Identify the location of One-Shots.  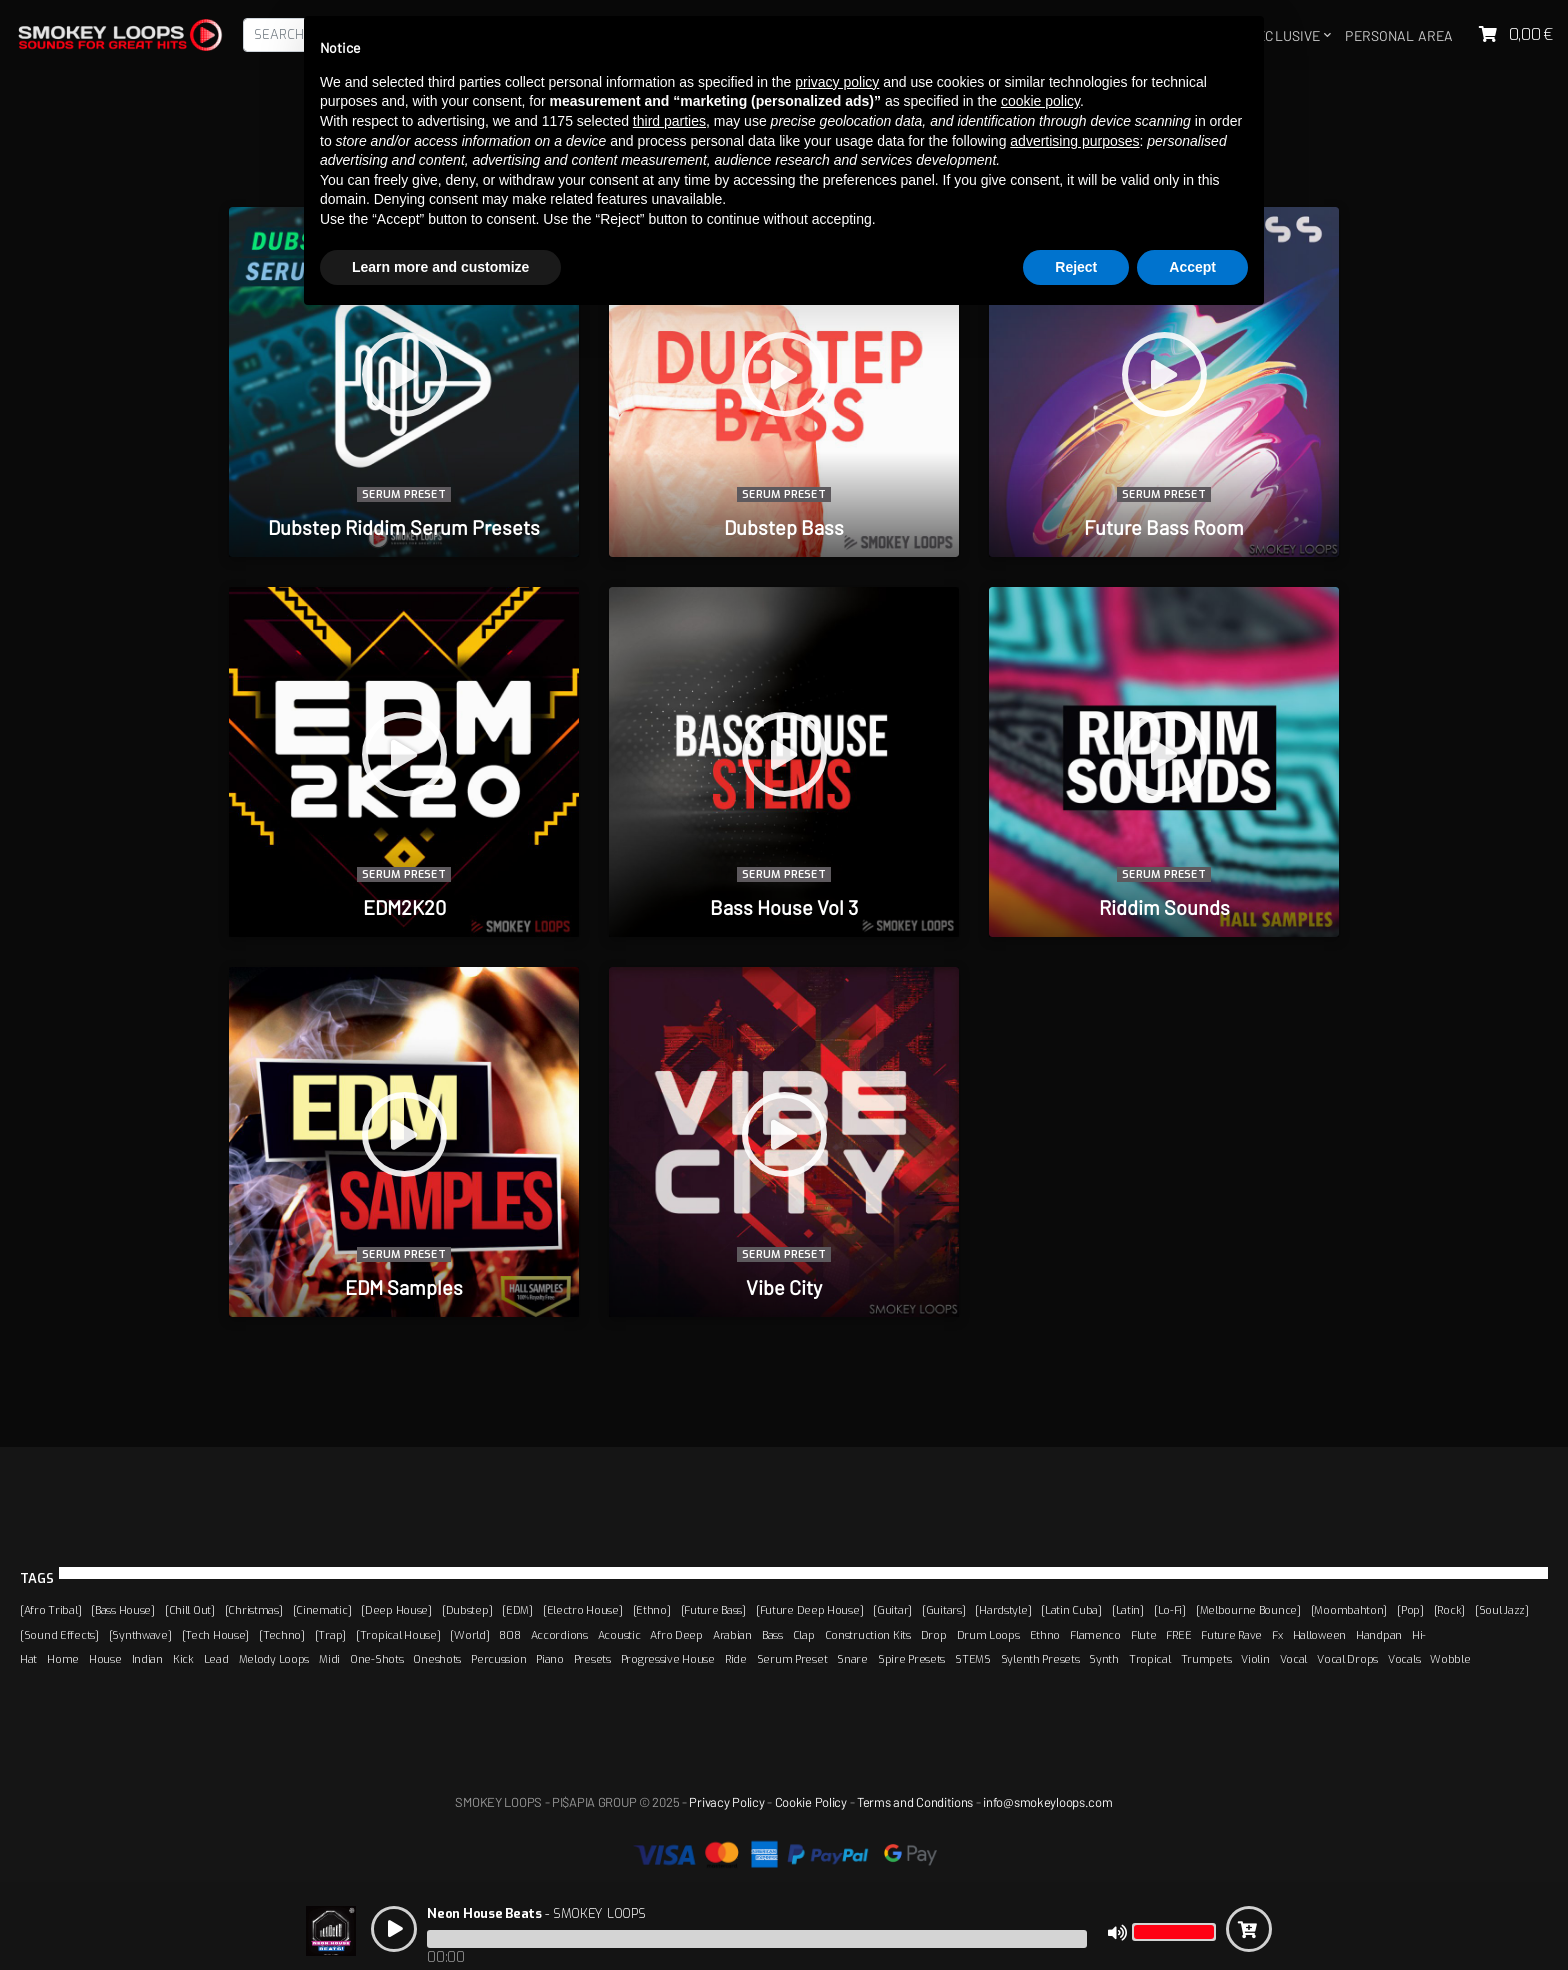
(376, 1659).